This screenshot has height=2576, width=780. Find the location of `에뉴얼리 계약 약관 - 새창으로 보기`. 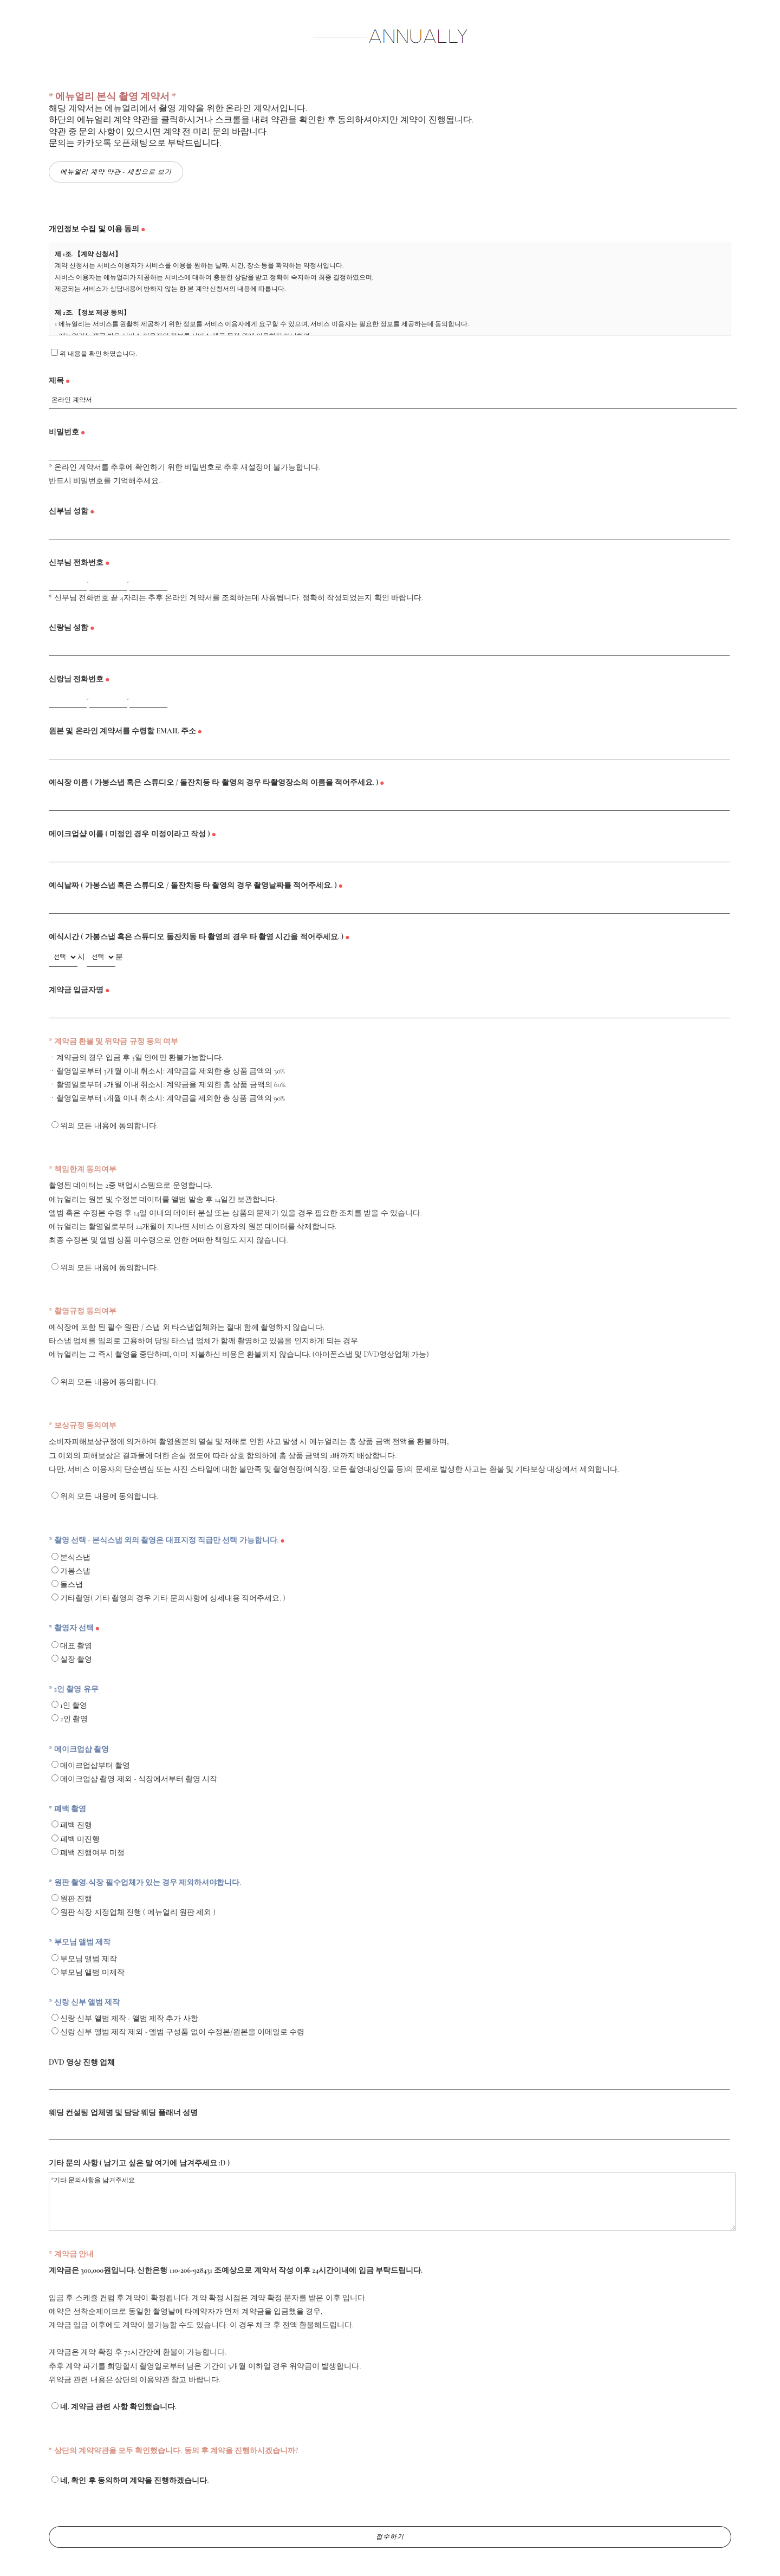

에뉴얼리 계약 약관 - 새창으로 보기 is located at coordinates (116, 171).